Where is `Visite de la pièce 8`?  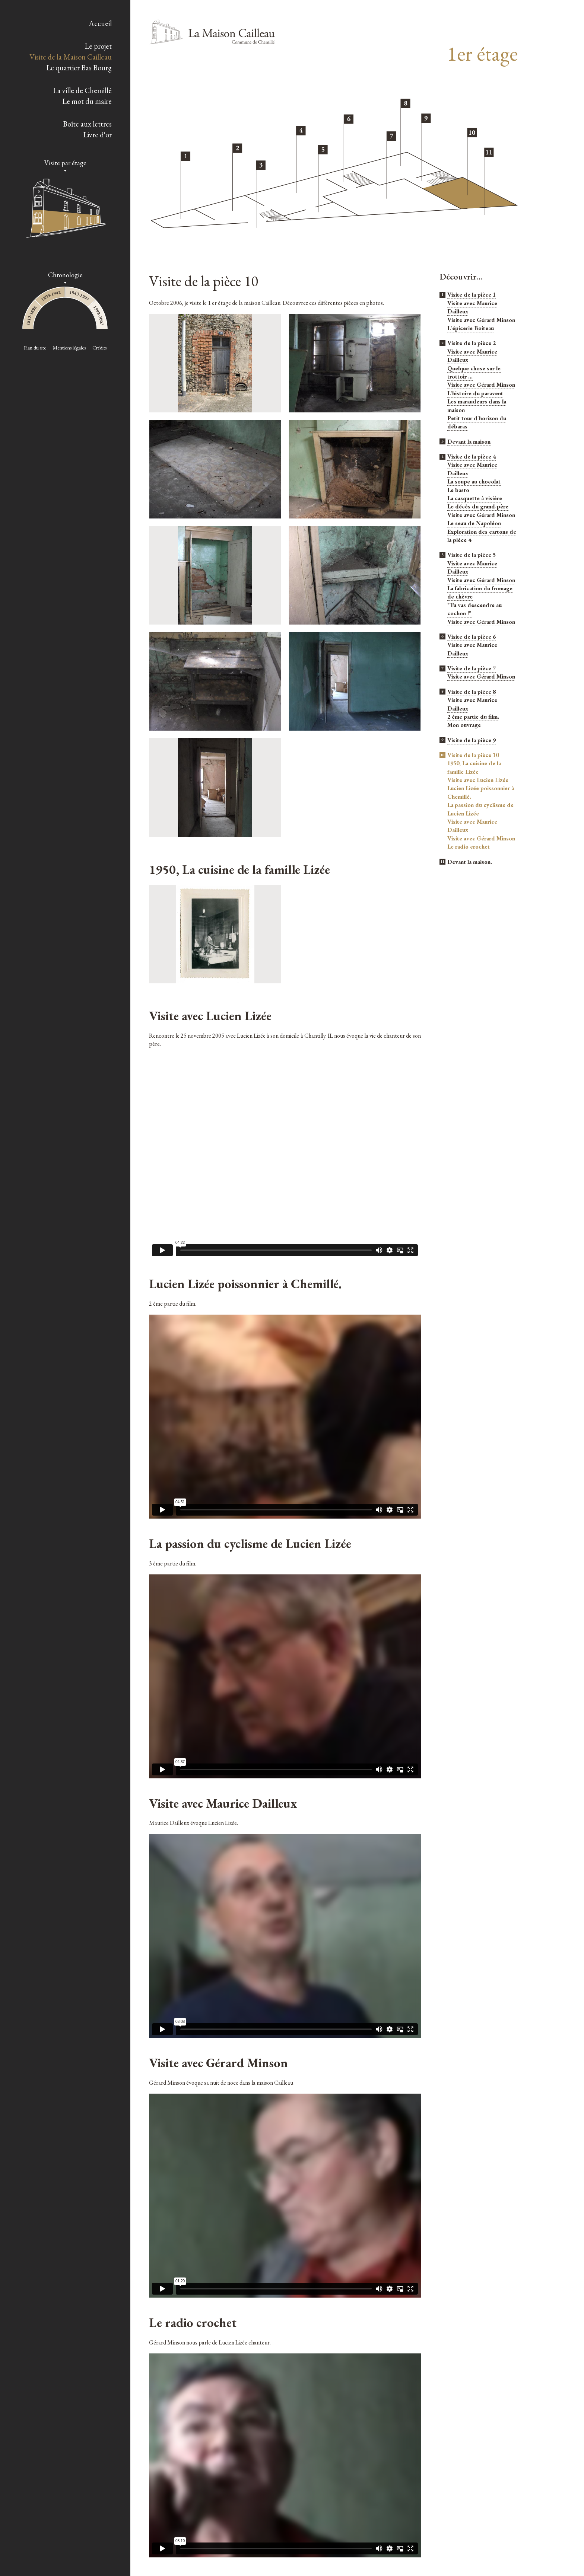 Visite de la pièce 8 is located at coordinates (471, 692).